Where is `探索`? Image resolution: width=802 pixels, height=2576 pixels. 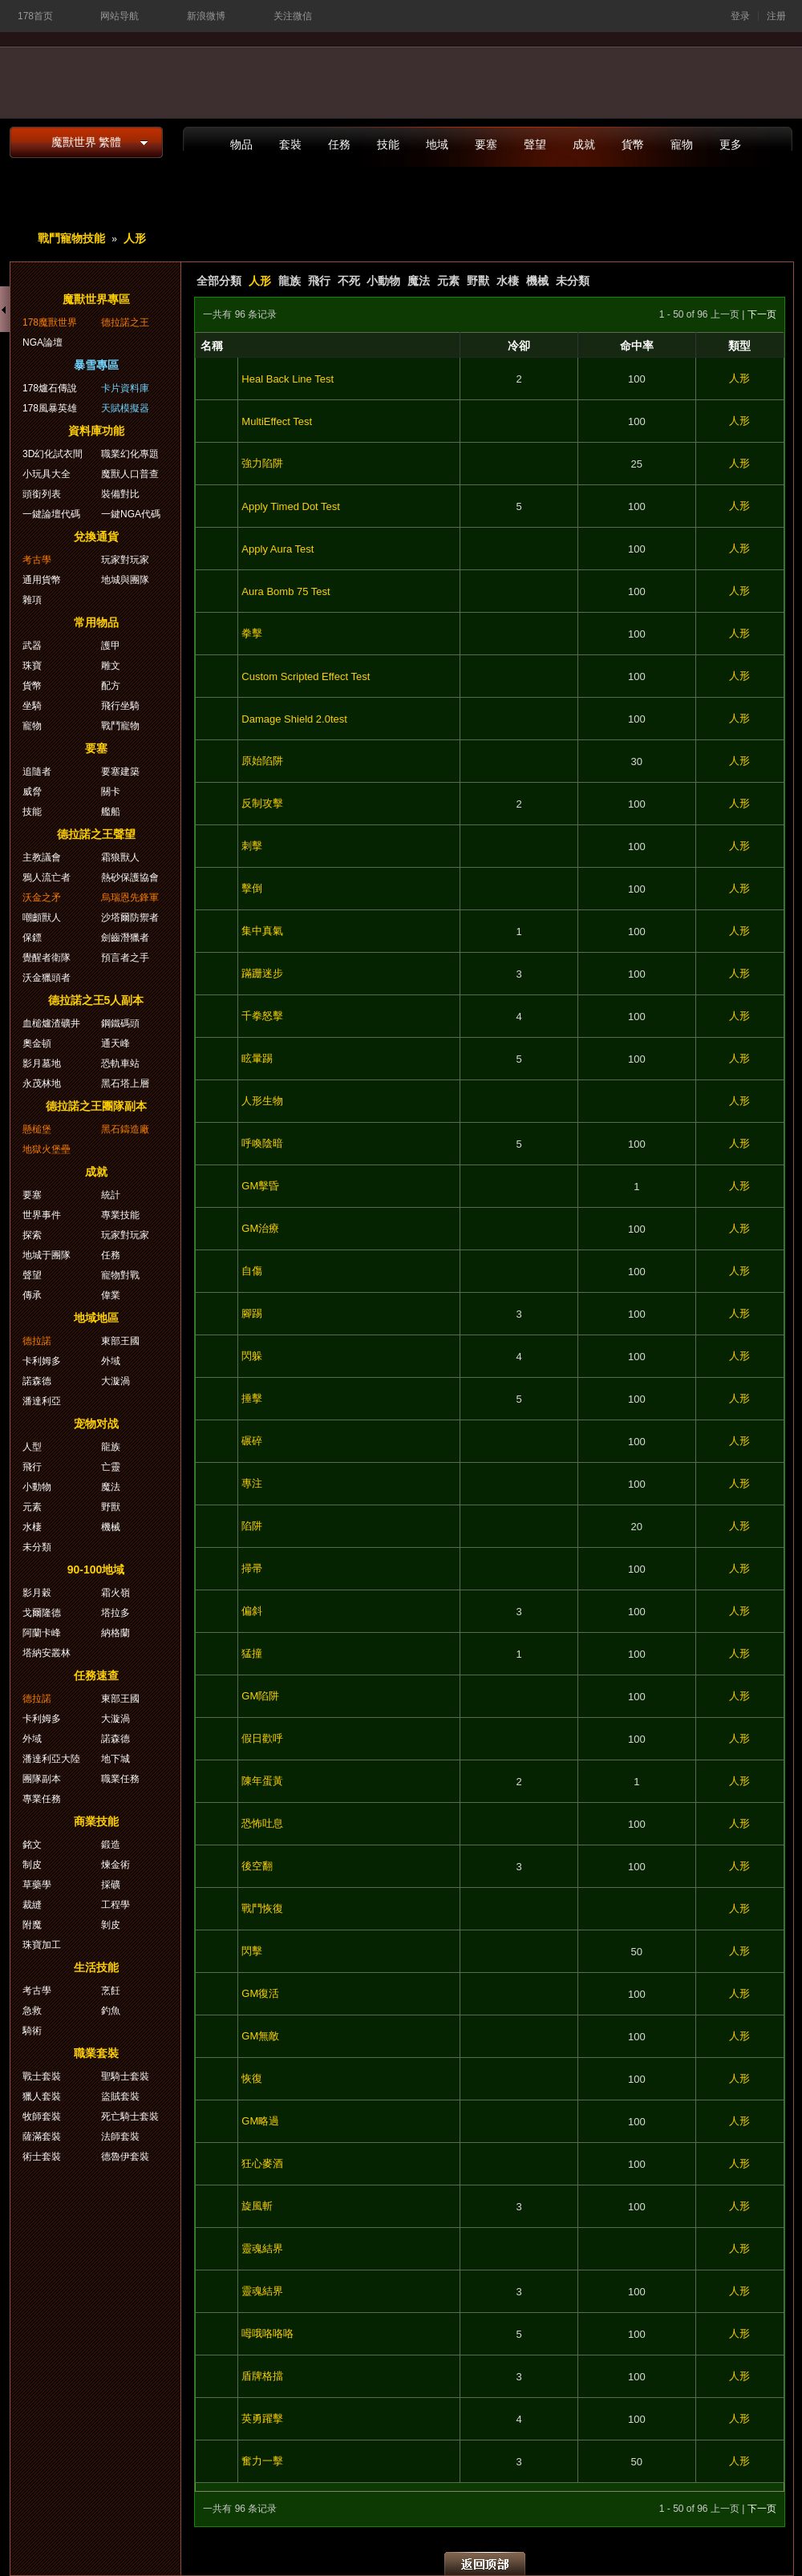 探索 is located at coordinates (32, 1235).